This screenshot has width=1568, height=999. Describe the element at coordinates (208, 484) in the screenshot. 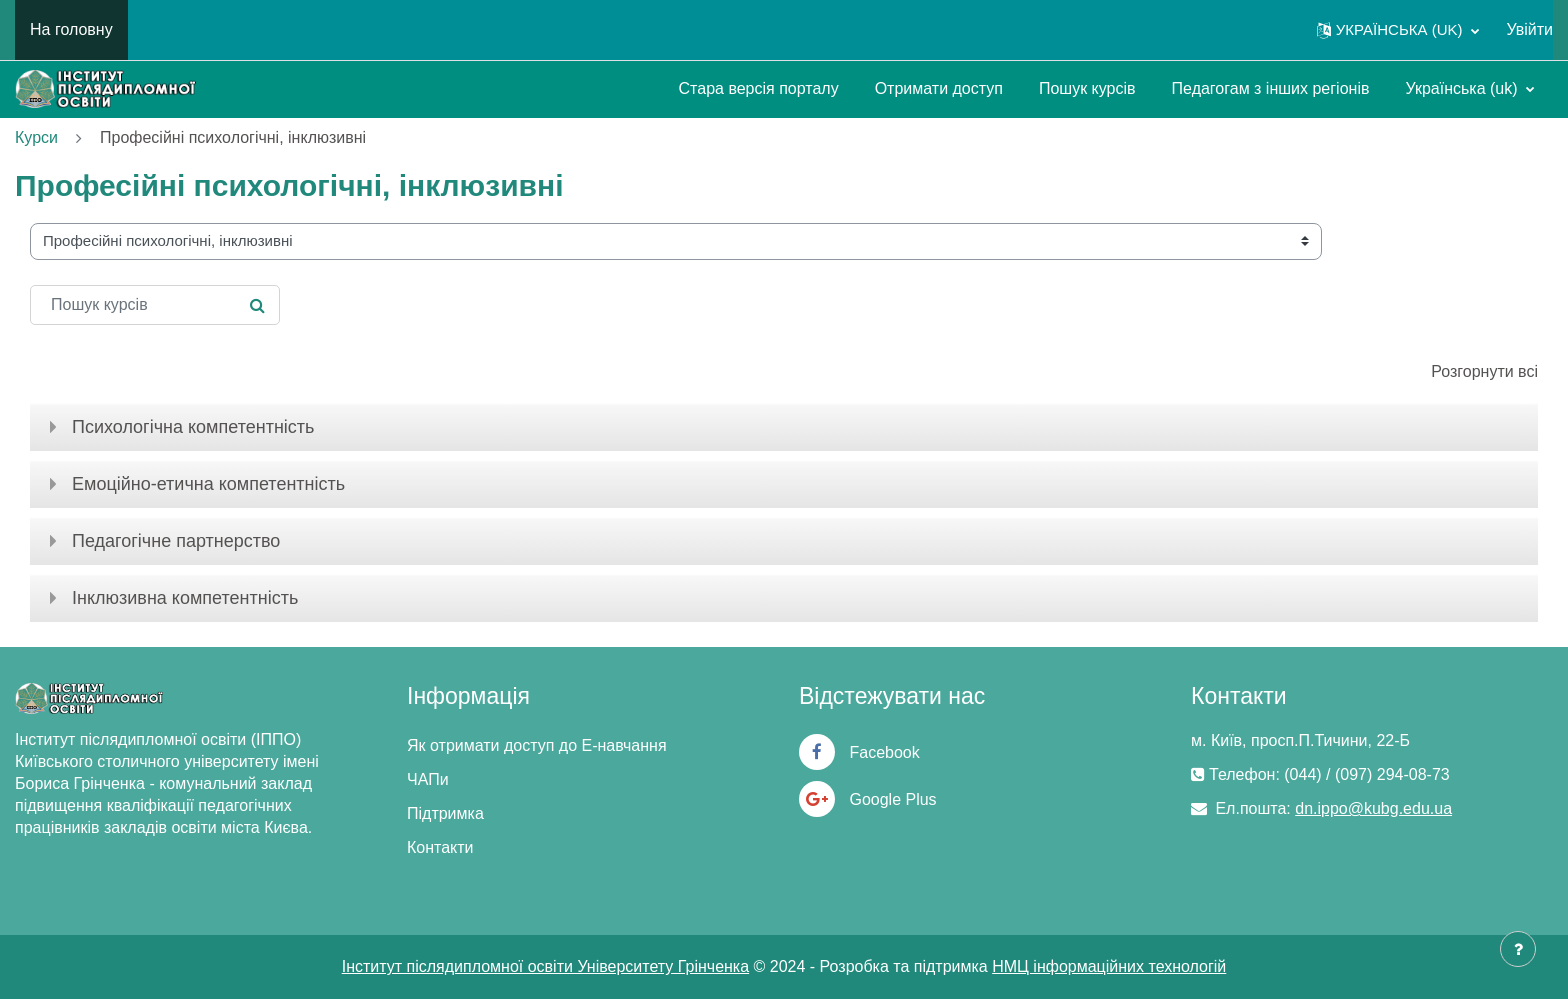

I see `Емоційно-етична компетентність` at that location.